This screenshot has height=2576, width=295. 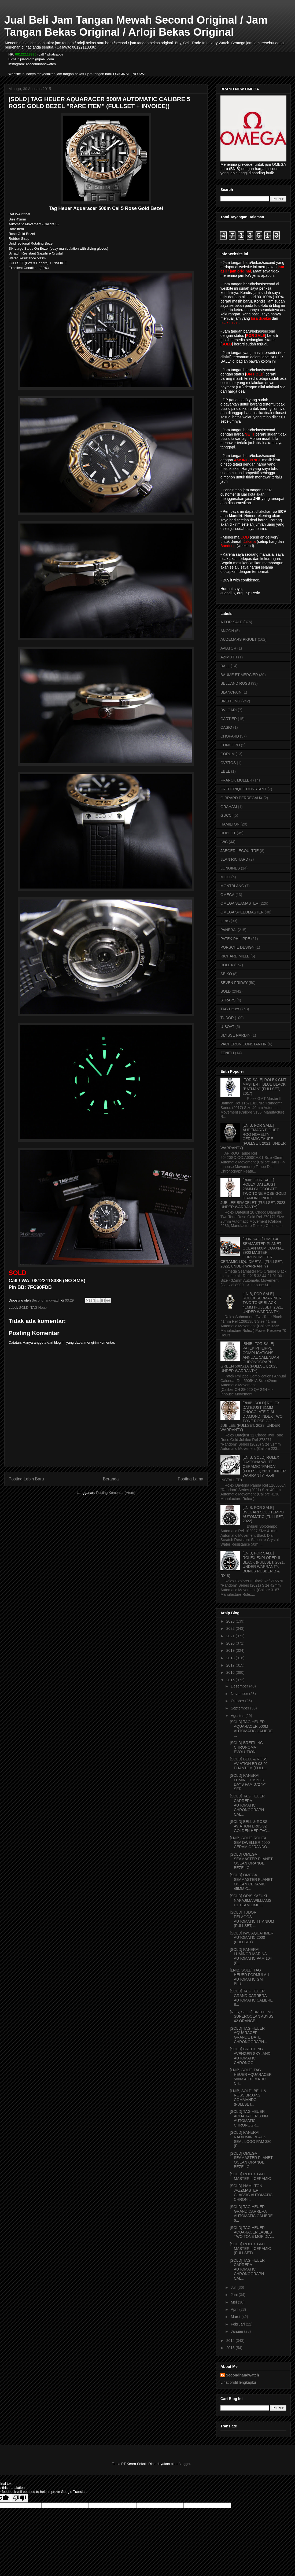 I want to click on TAG Heuer, so click(x=39, y=1308).